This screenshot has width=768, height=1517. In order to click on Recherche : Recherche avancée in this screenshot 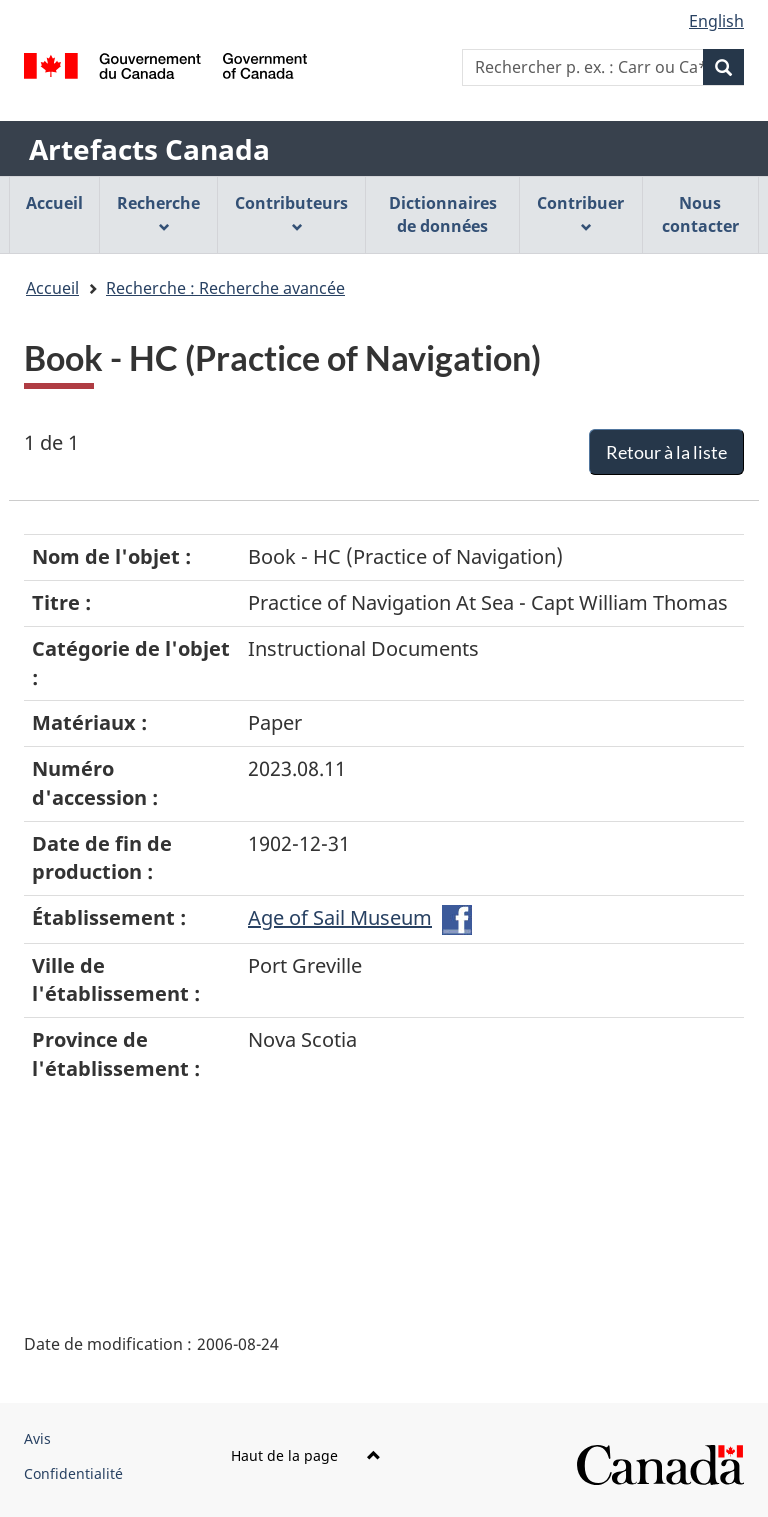, I will do `click(225, 288)`.